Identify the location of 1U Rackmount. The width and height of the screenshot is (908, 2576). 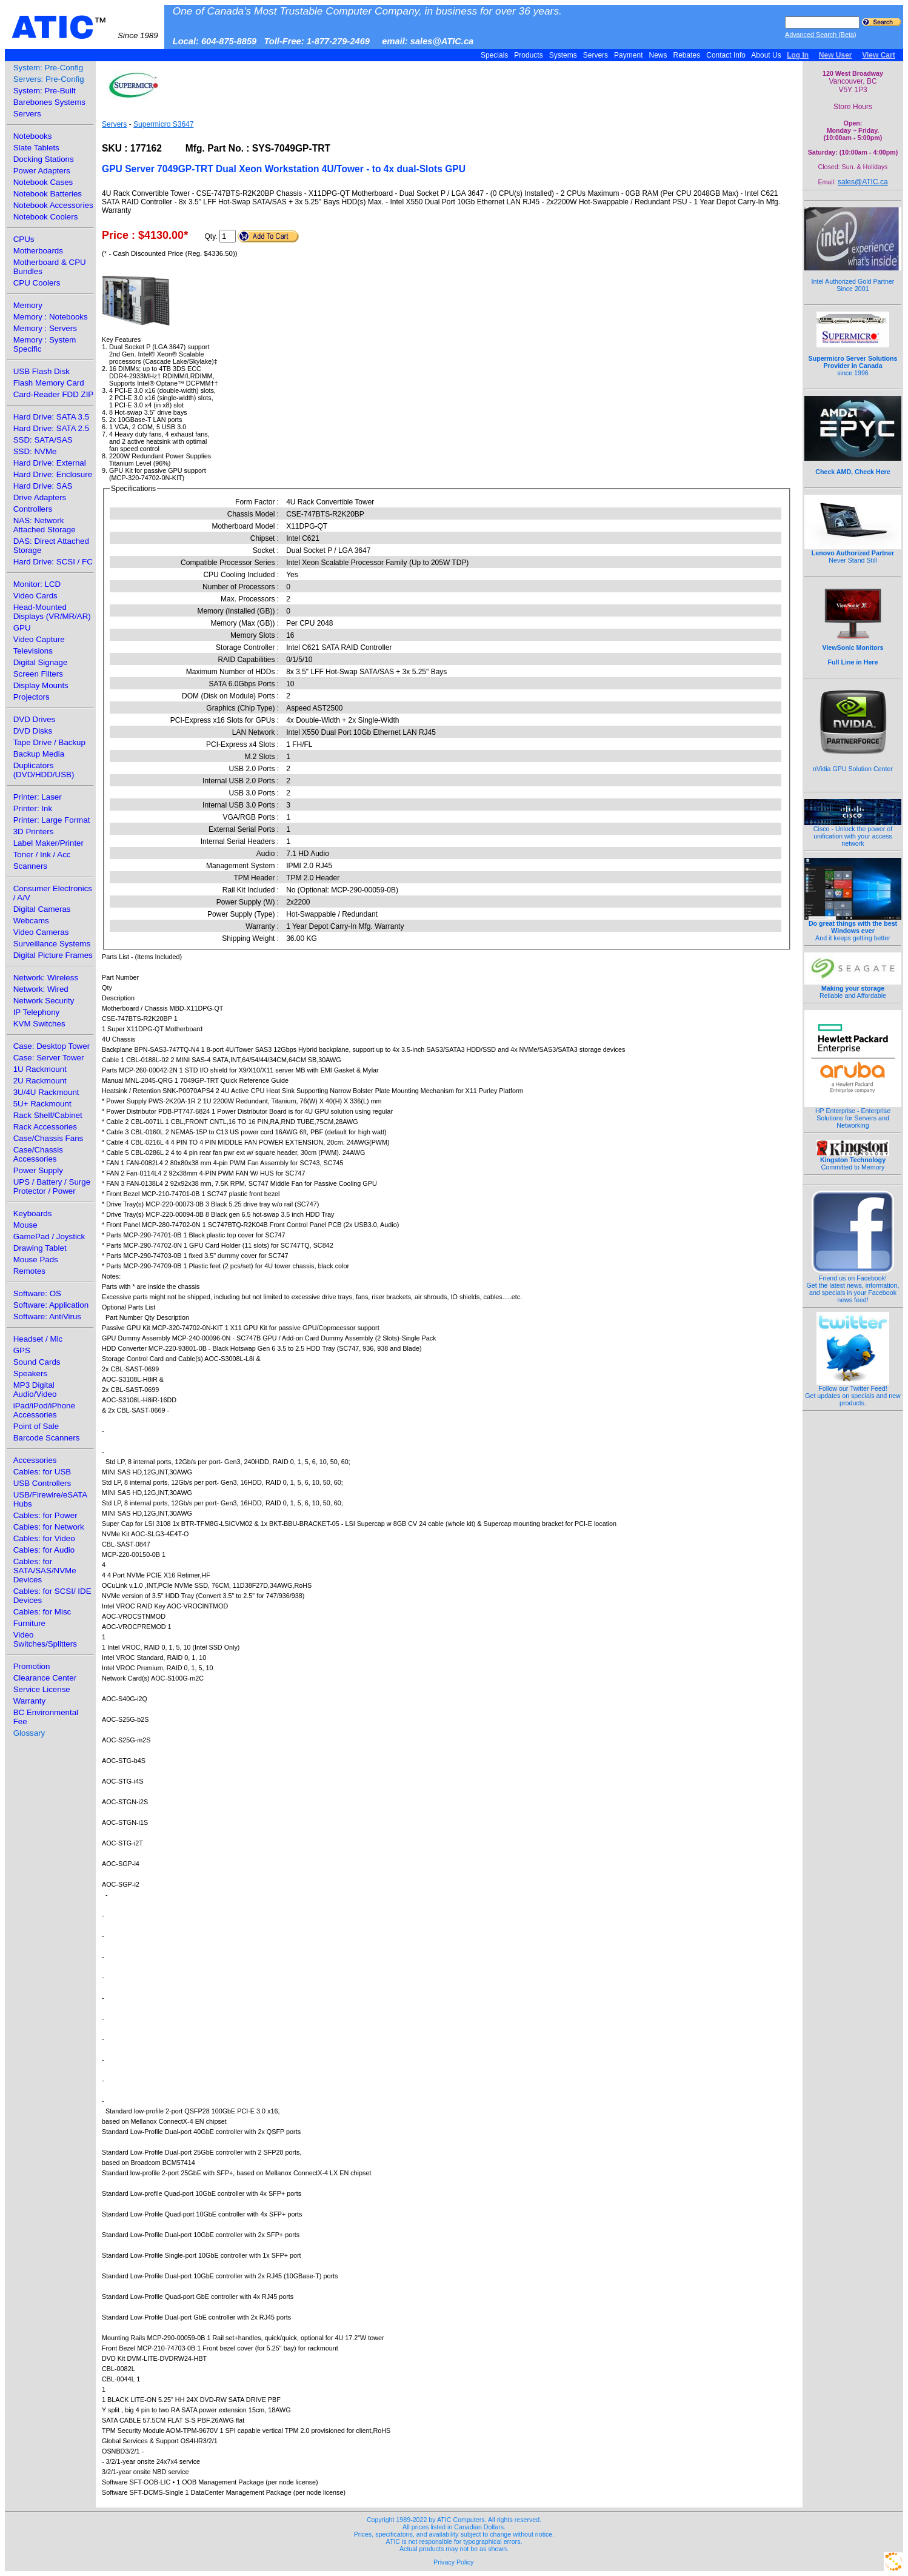
(40, 1069).